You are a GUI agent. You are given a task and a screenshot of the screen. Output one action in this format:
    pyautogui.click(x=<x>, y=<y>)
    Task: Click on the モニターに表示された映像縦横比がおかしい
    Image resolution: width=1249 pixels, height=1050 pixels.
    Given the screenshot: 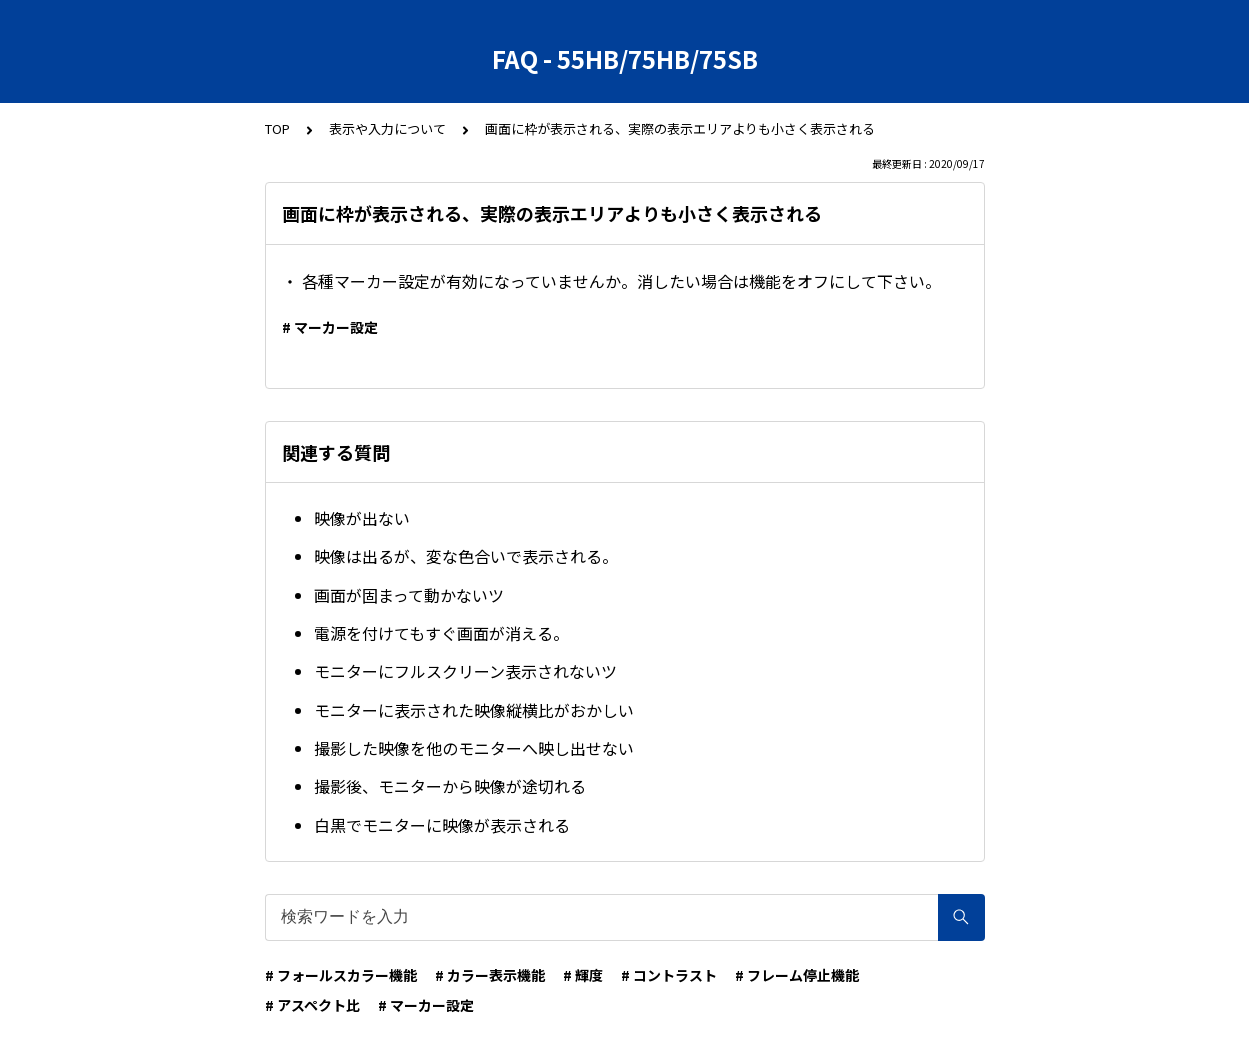 What is the action you would take?
    pyautogui.click(x=474, y=710)
    